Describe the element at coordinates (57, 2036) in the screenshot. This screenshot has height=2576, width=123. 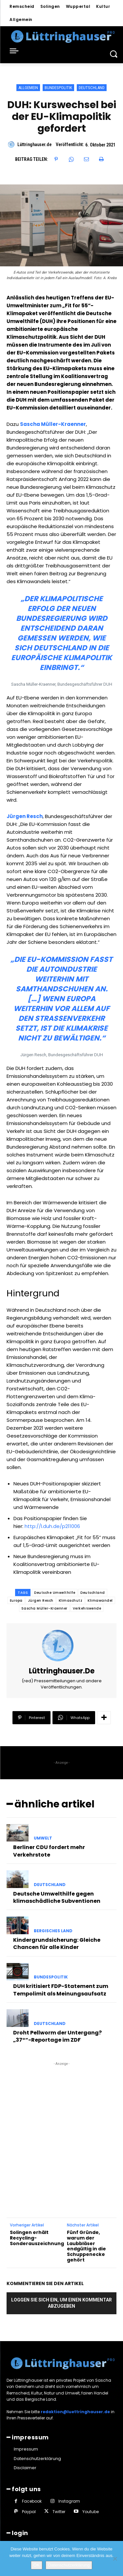
I see `Droht Pellworm der Untergang? „37°“-Reportage im ZDF` at that location.